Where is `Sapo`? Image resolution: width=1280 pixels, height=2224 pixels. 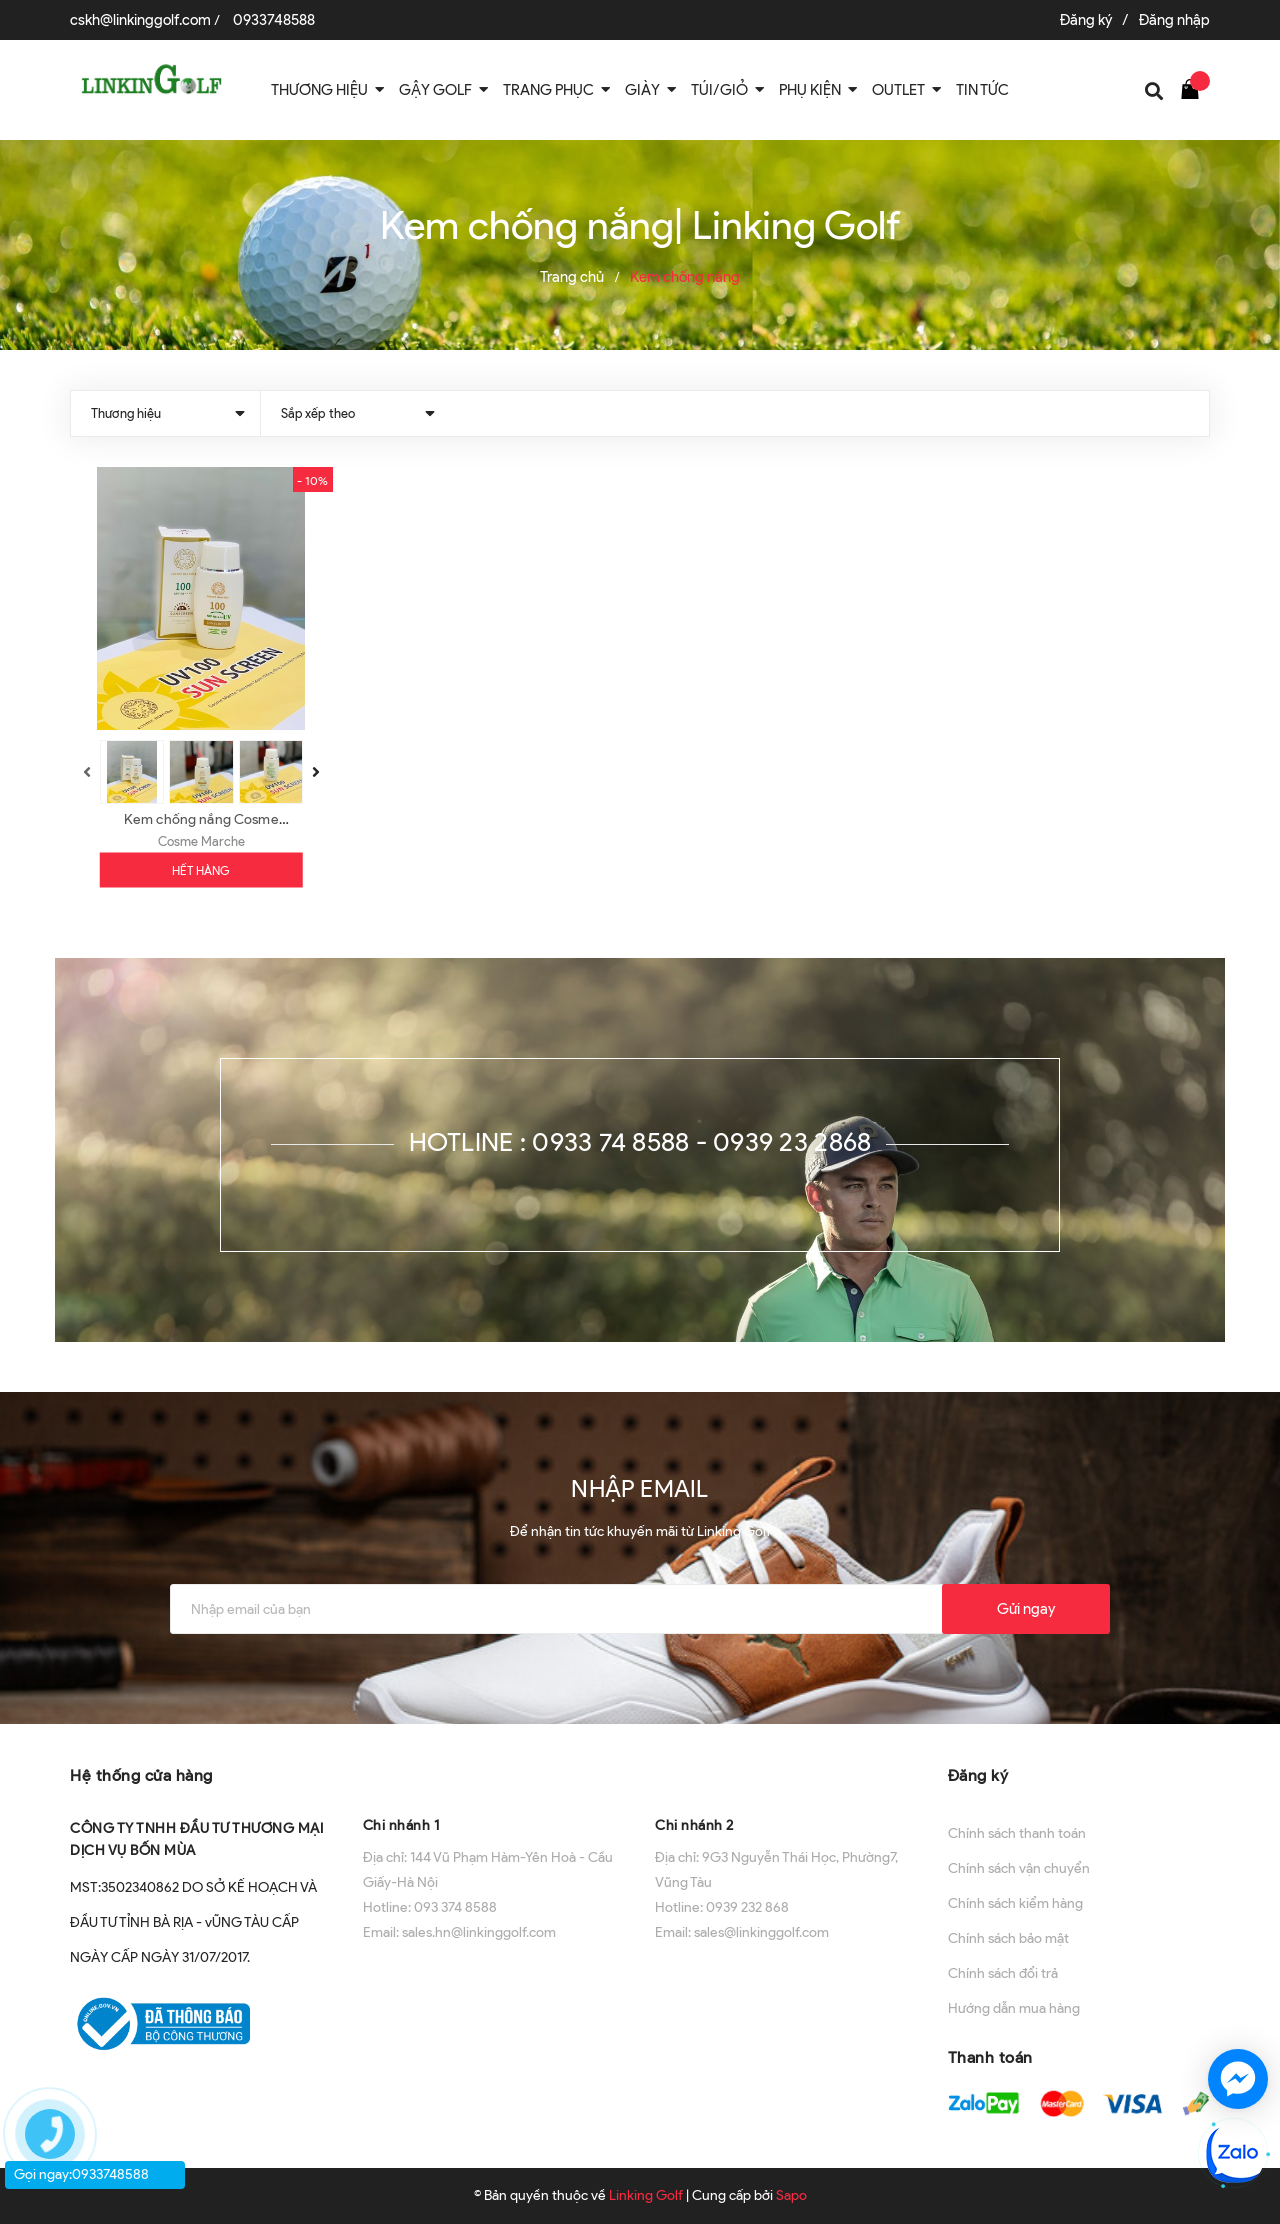 Sapo is located at coordinates (791, 2195).